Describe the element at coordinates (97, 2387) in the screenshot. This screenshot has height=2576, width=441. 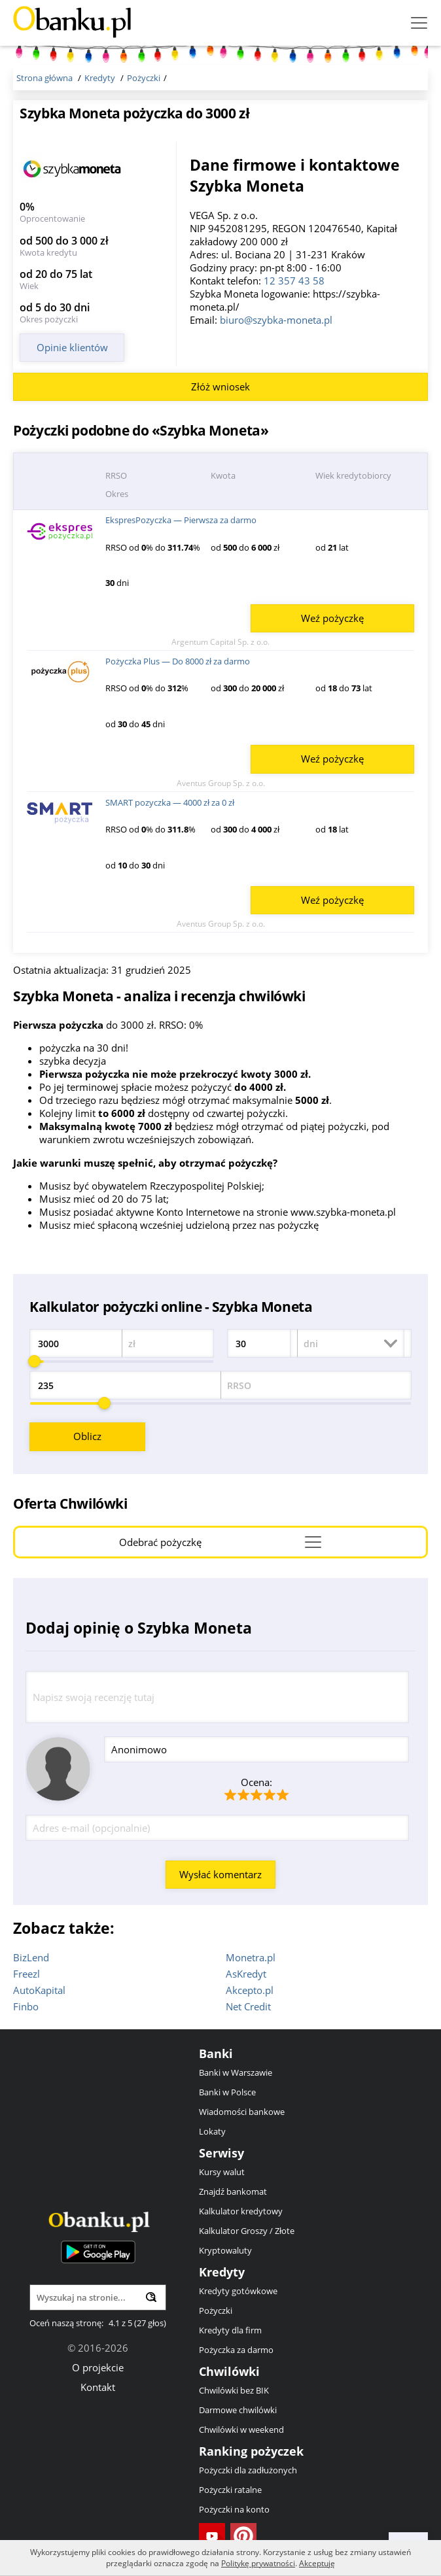
I see `Kontakt` at that location.